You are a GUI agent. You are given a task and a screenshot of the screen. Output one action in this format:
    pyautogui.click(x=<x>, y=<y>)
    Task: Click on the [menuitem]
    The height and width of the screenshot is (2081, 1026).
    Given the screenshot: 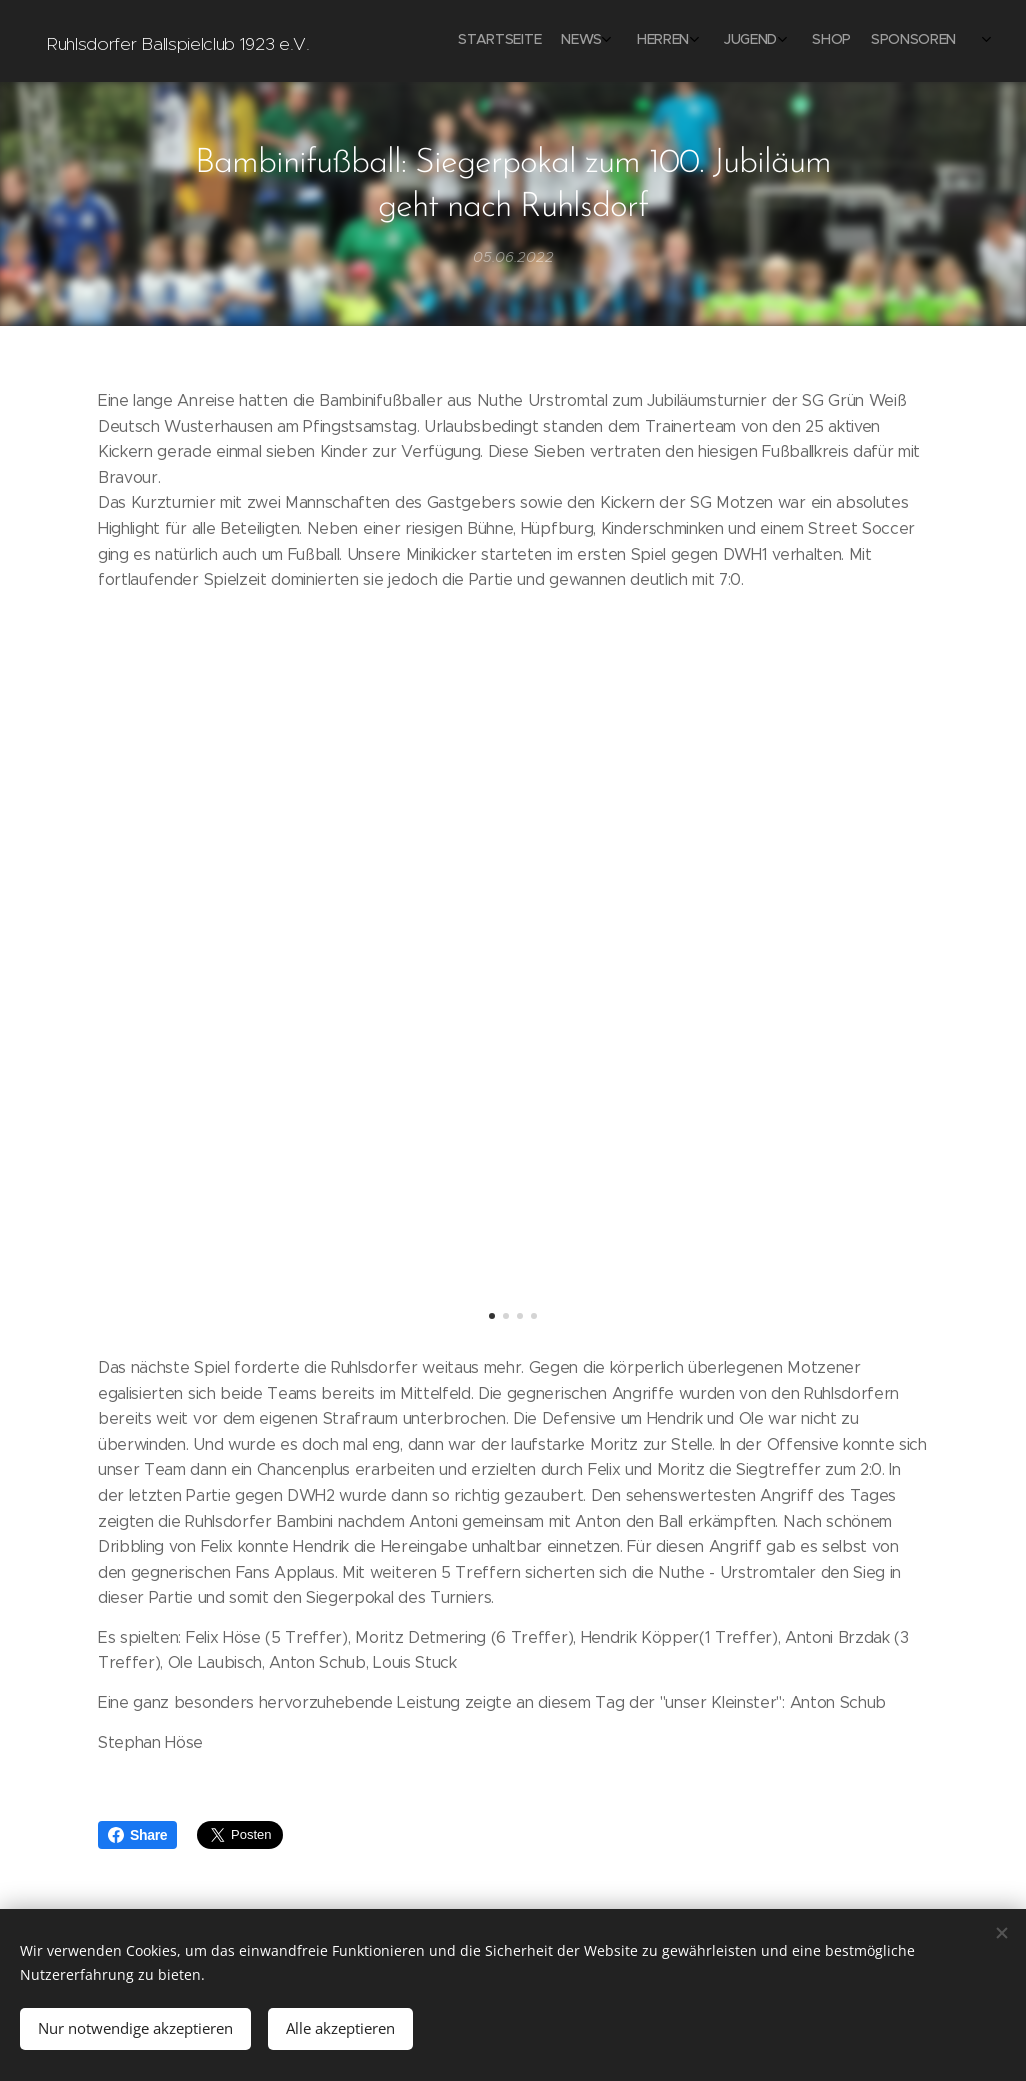 What is the action you would take?
    pyautogui.click(x=788, y=41)
    